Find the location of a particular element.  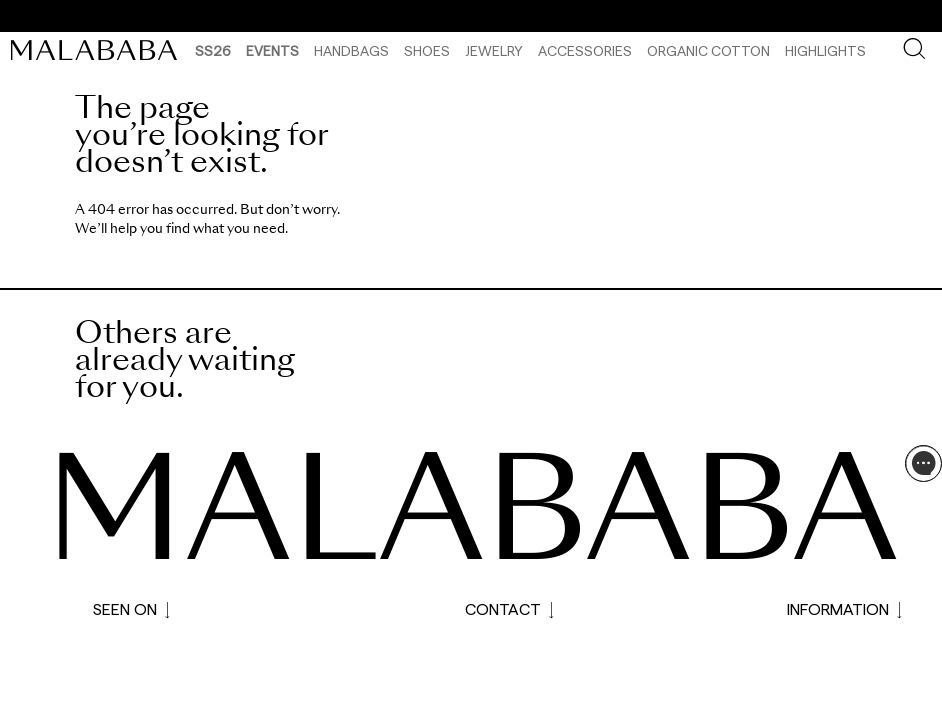

[link] is located at coordinates (99, 50).